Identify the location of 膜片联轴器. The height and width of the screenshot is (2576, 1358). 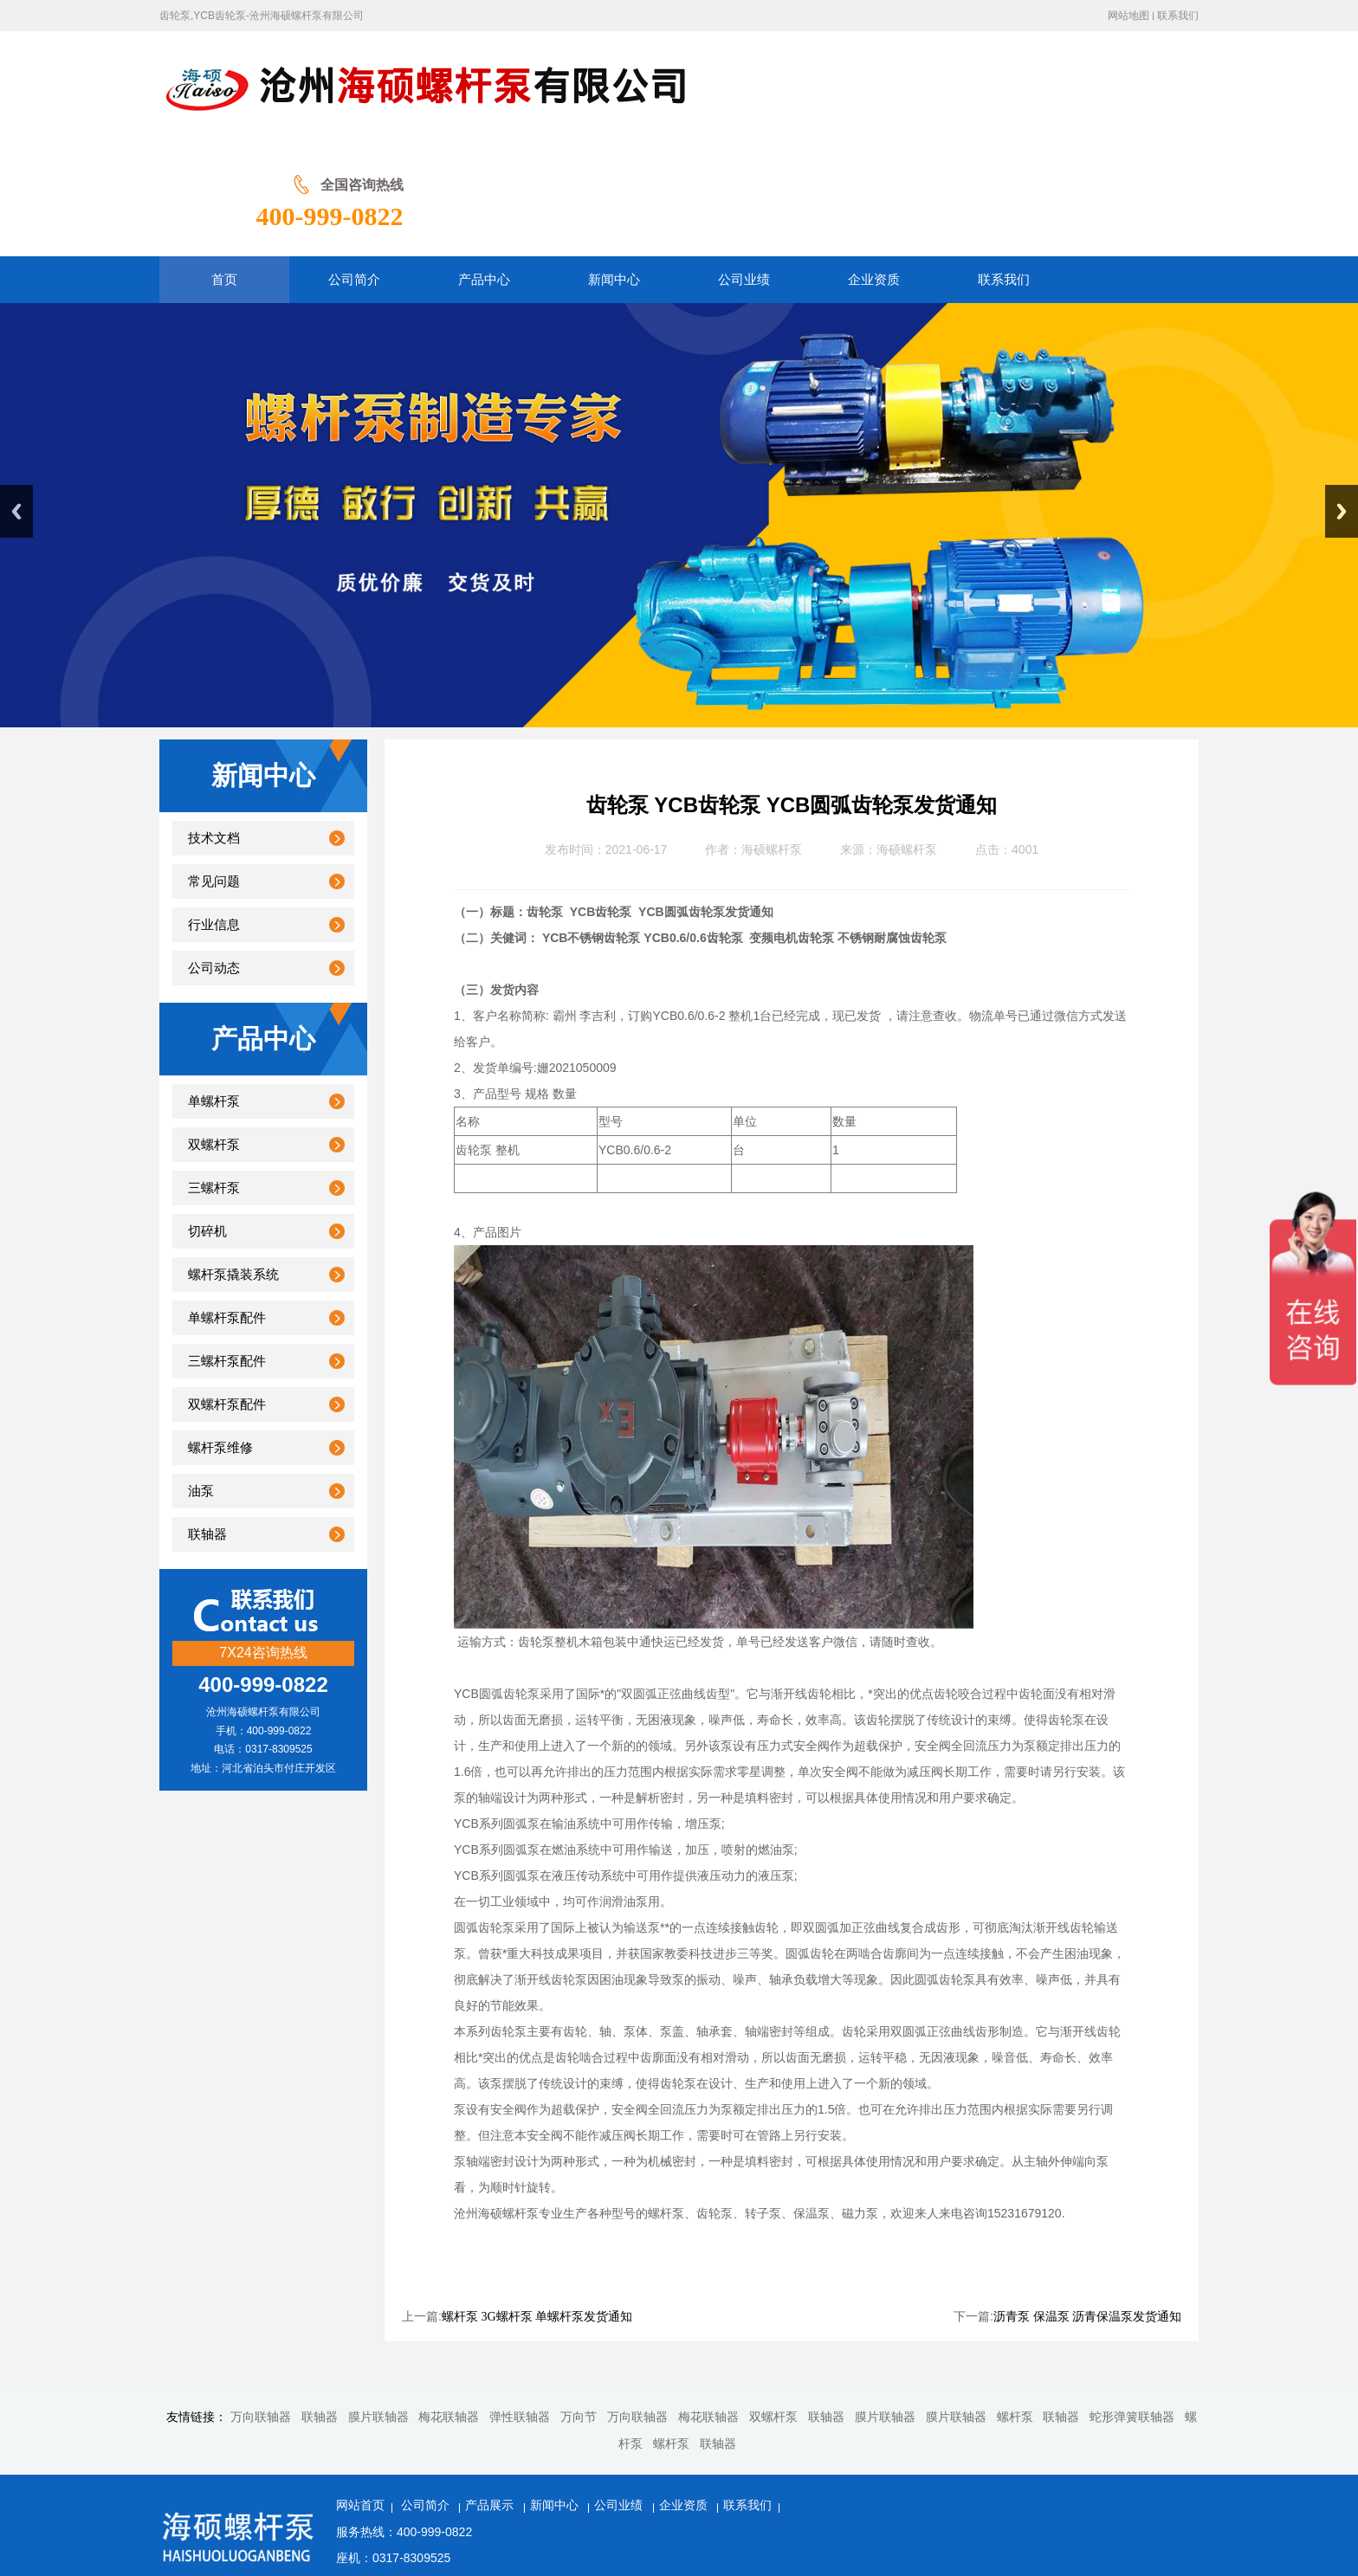
(378, 2304).